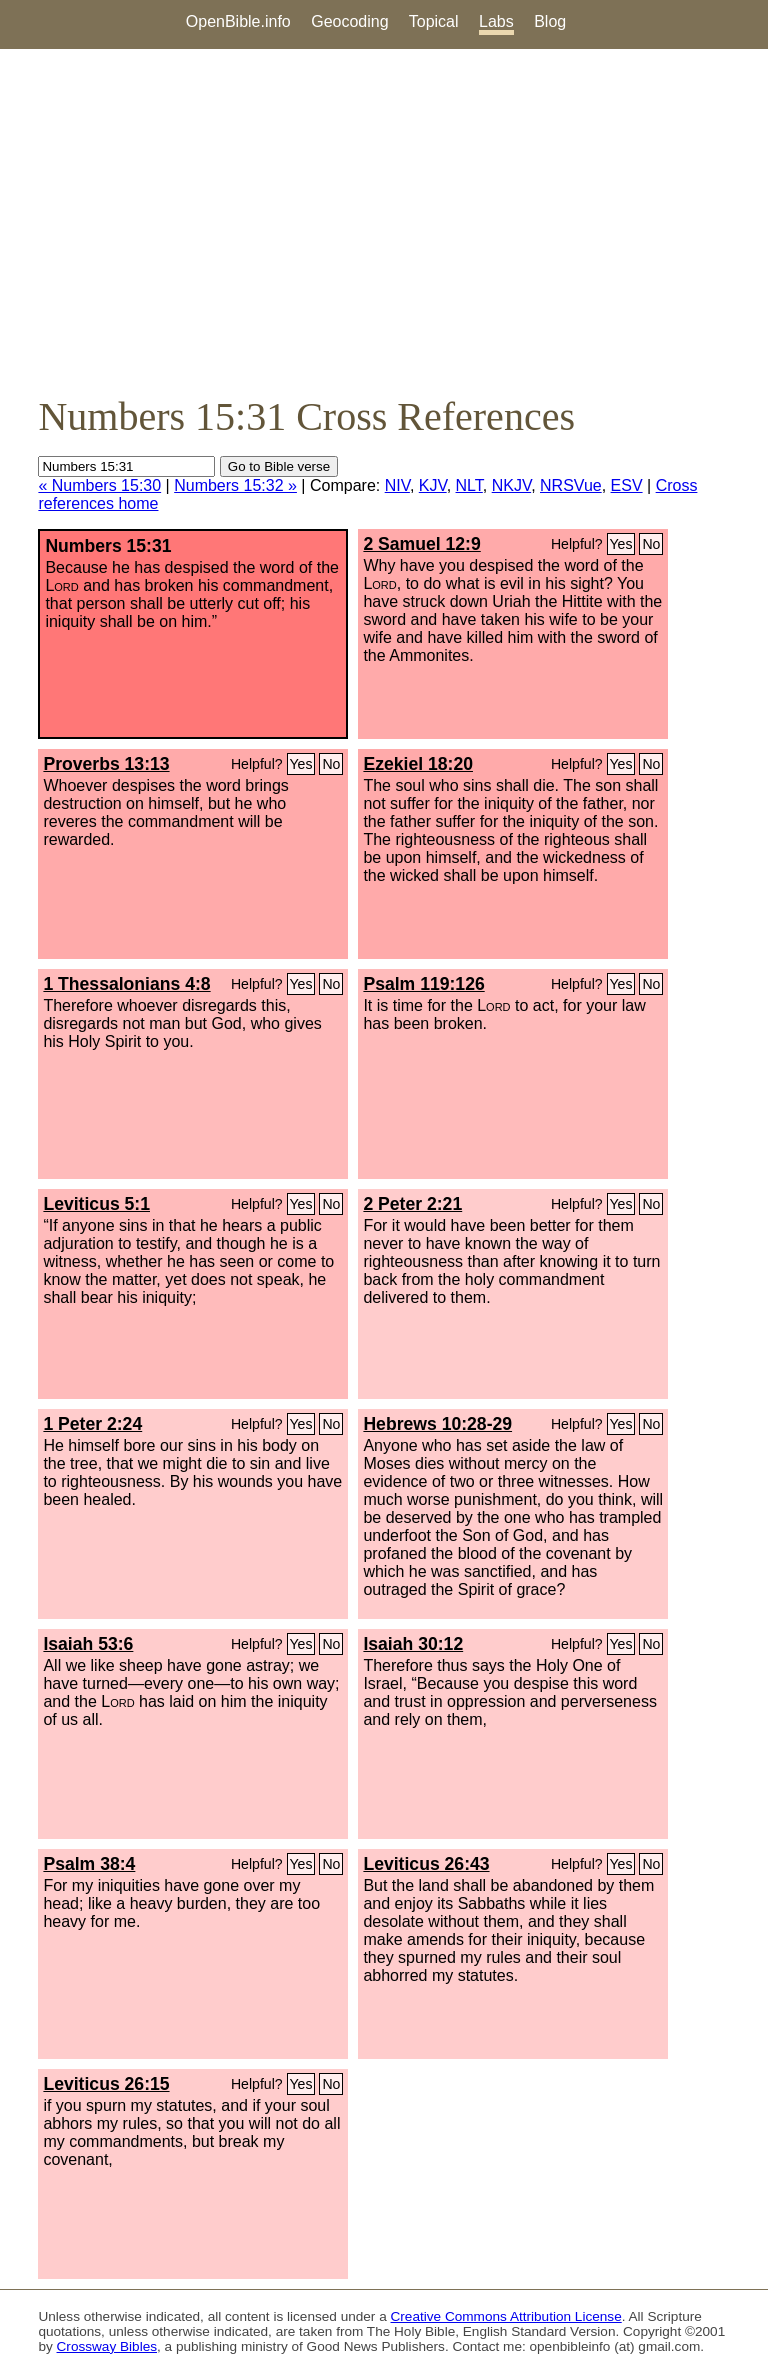  What do you see at coordinates (107, 2346) in the screenshot?
I see `Crossway Bibles` at bounding box center [107, 2346].